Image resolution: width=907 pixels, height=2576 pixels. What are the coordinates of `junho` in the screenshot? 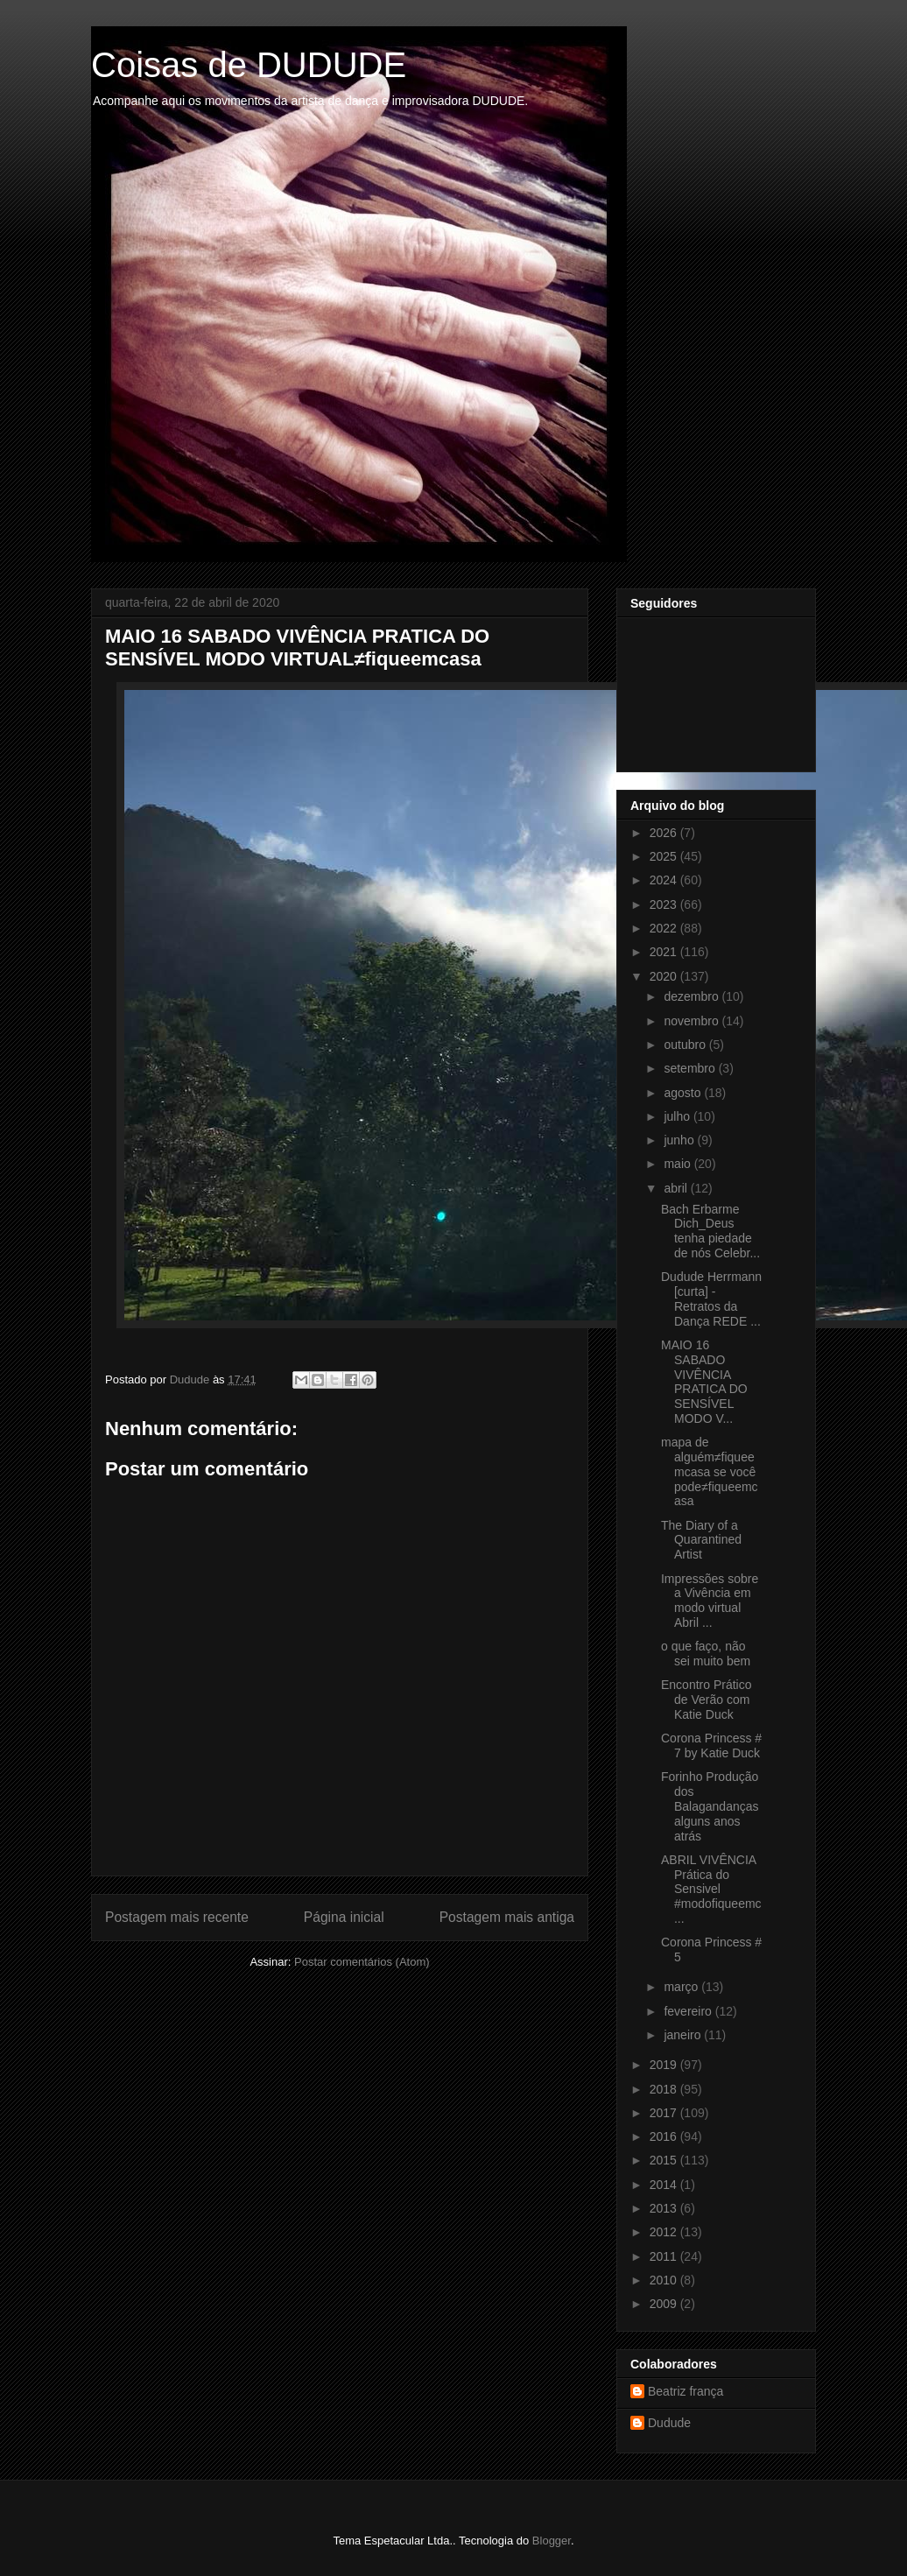 It's located at (680, 1140).